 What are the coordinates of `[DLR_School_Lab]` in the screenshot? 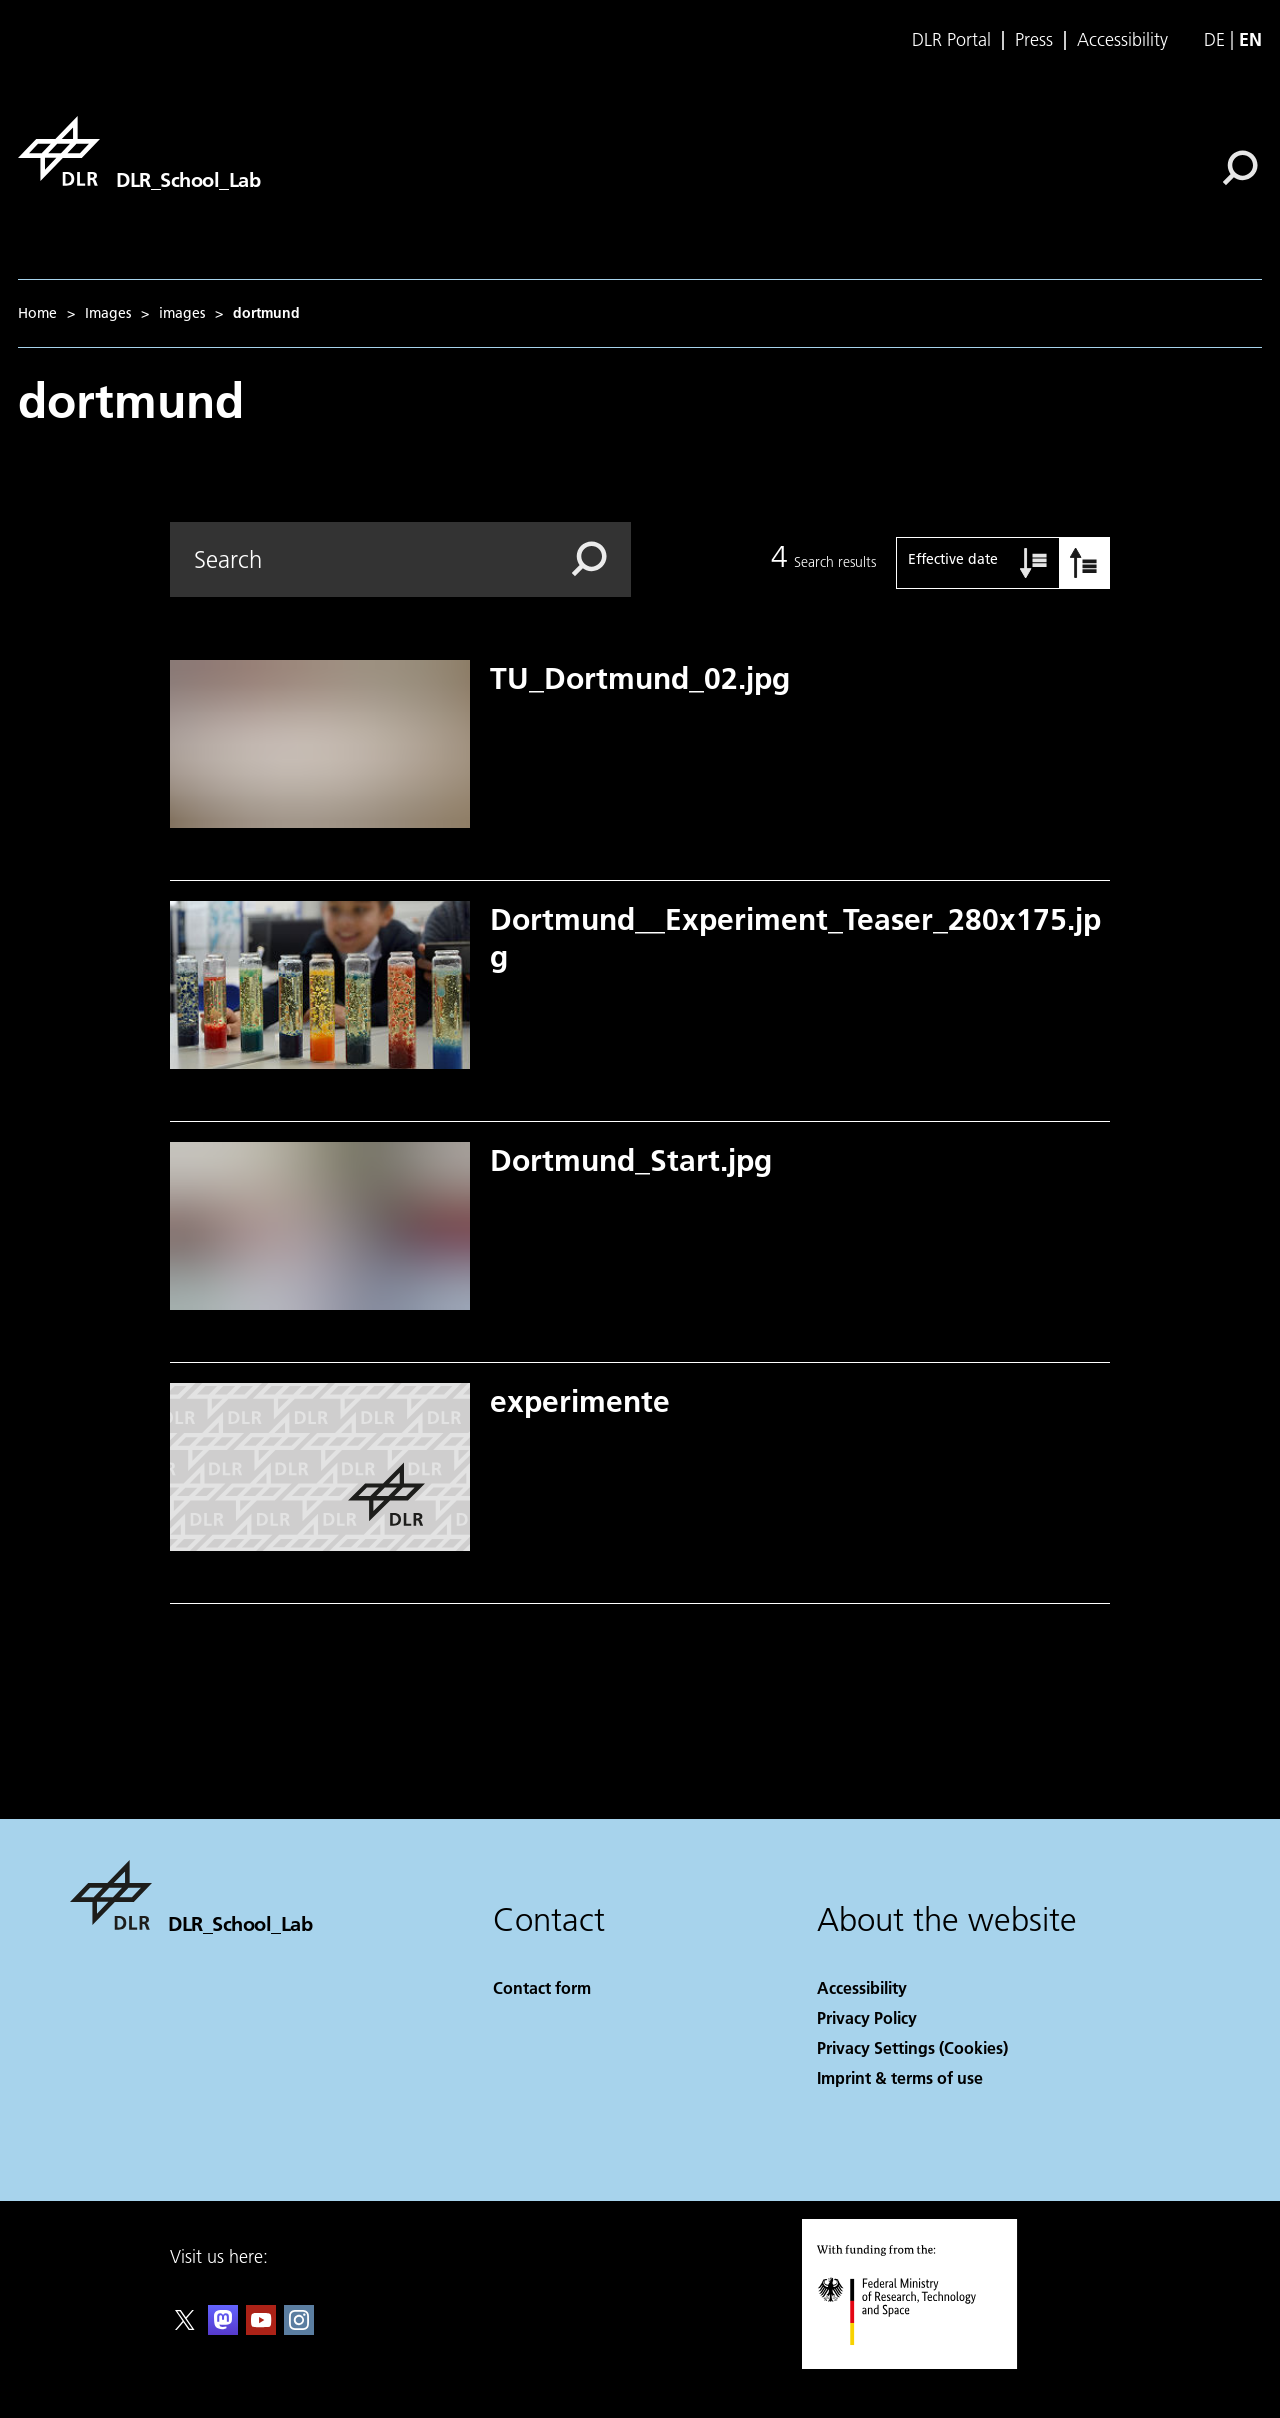 It's located at (139, 151).